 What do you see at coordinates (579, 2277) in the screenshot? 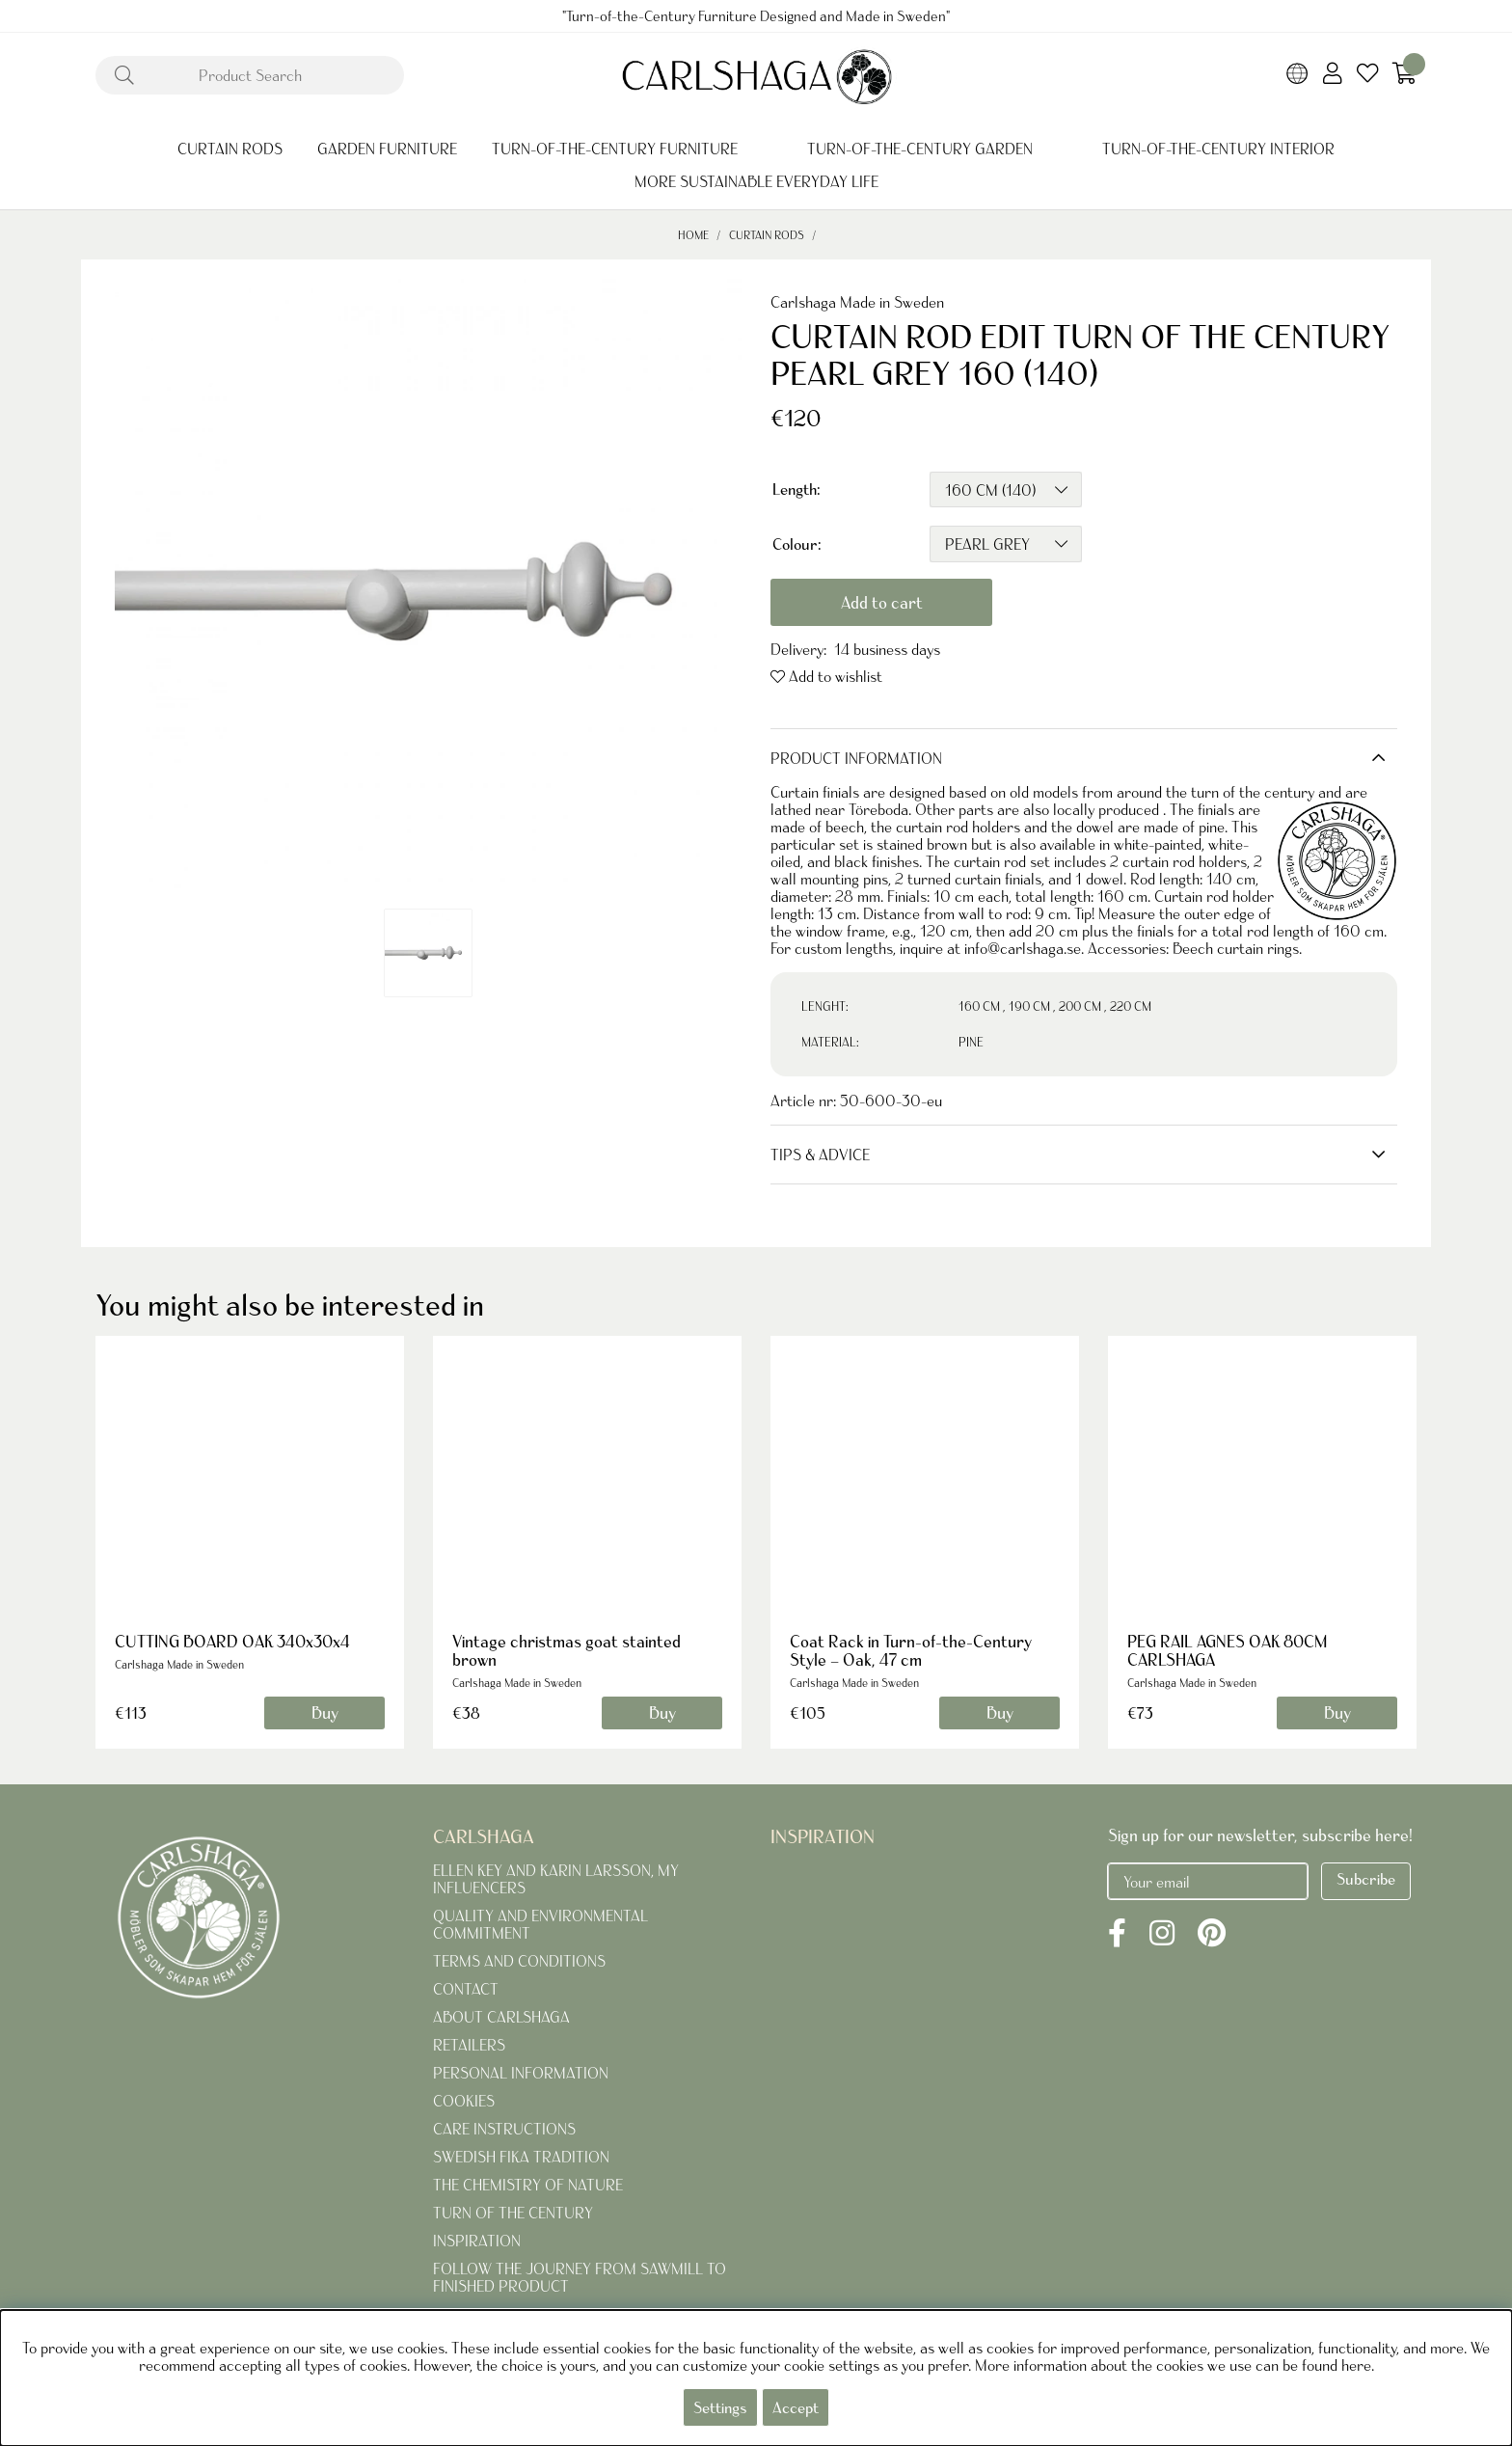
I see `FOLLOW THE JOURNEY FROM SAWMILL TO FINISHED PRODUCT` at bounding box center [579, 2277].